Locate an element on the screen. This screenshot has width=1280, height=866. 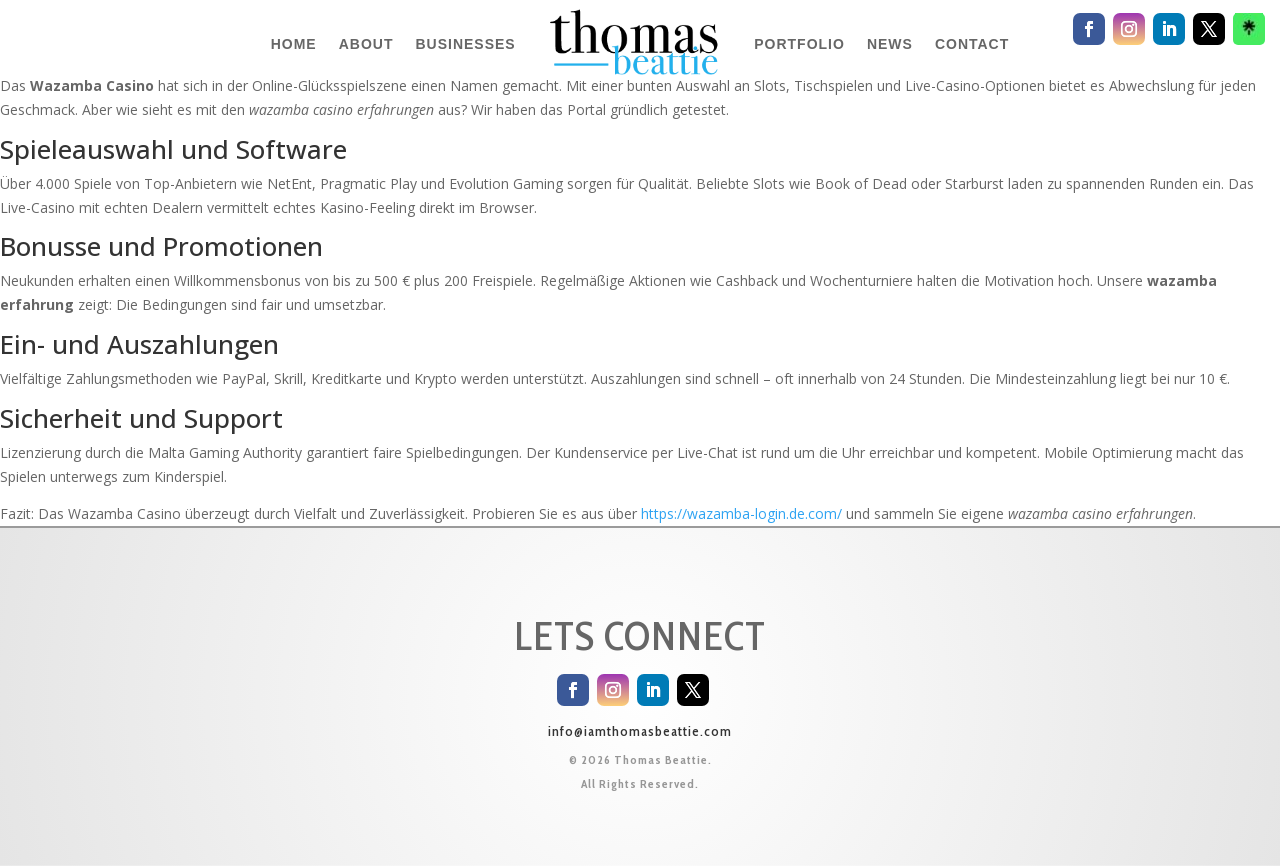
https://wazamba-login.de.com/ is located at coordinates (741, 513).